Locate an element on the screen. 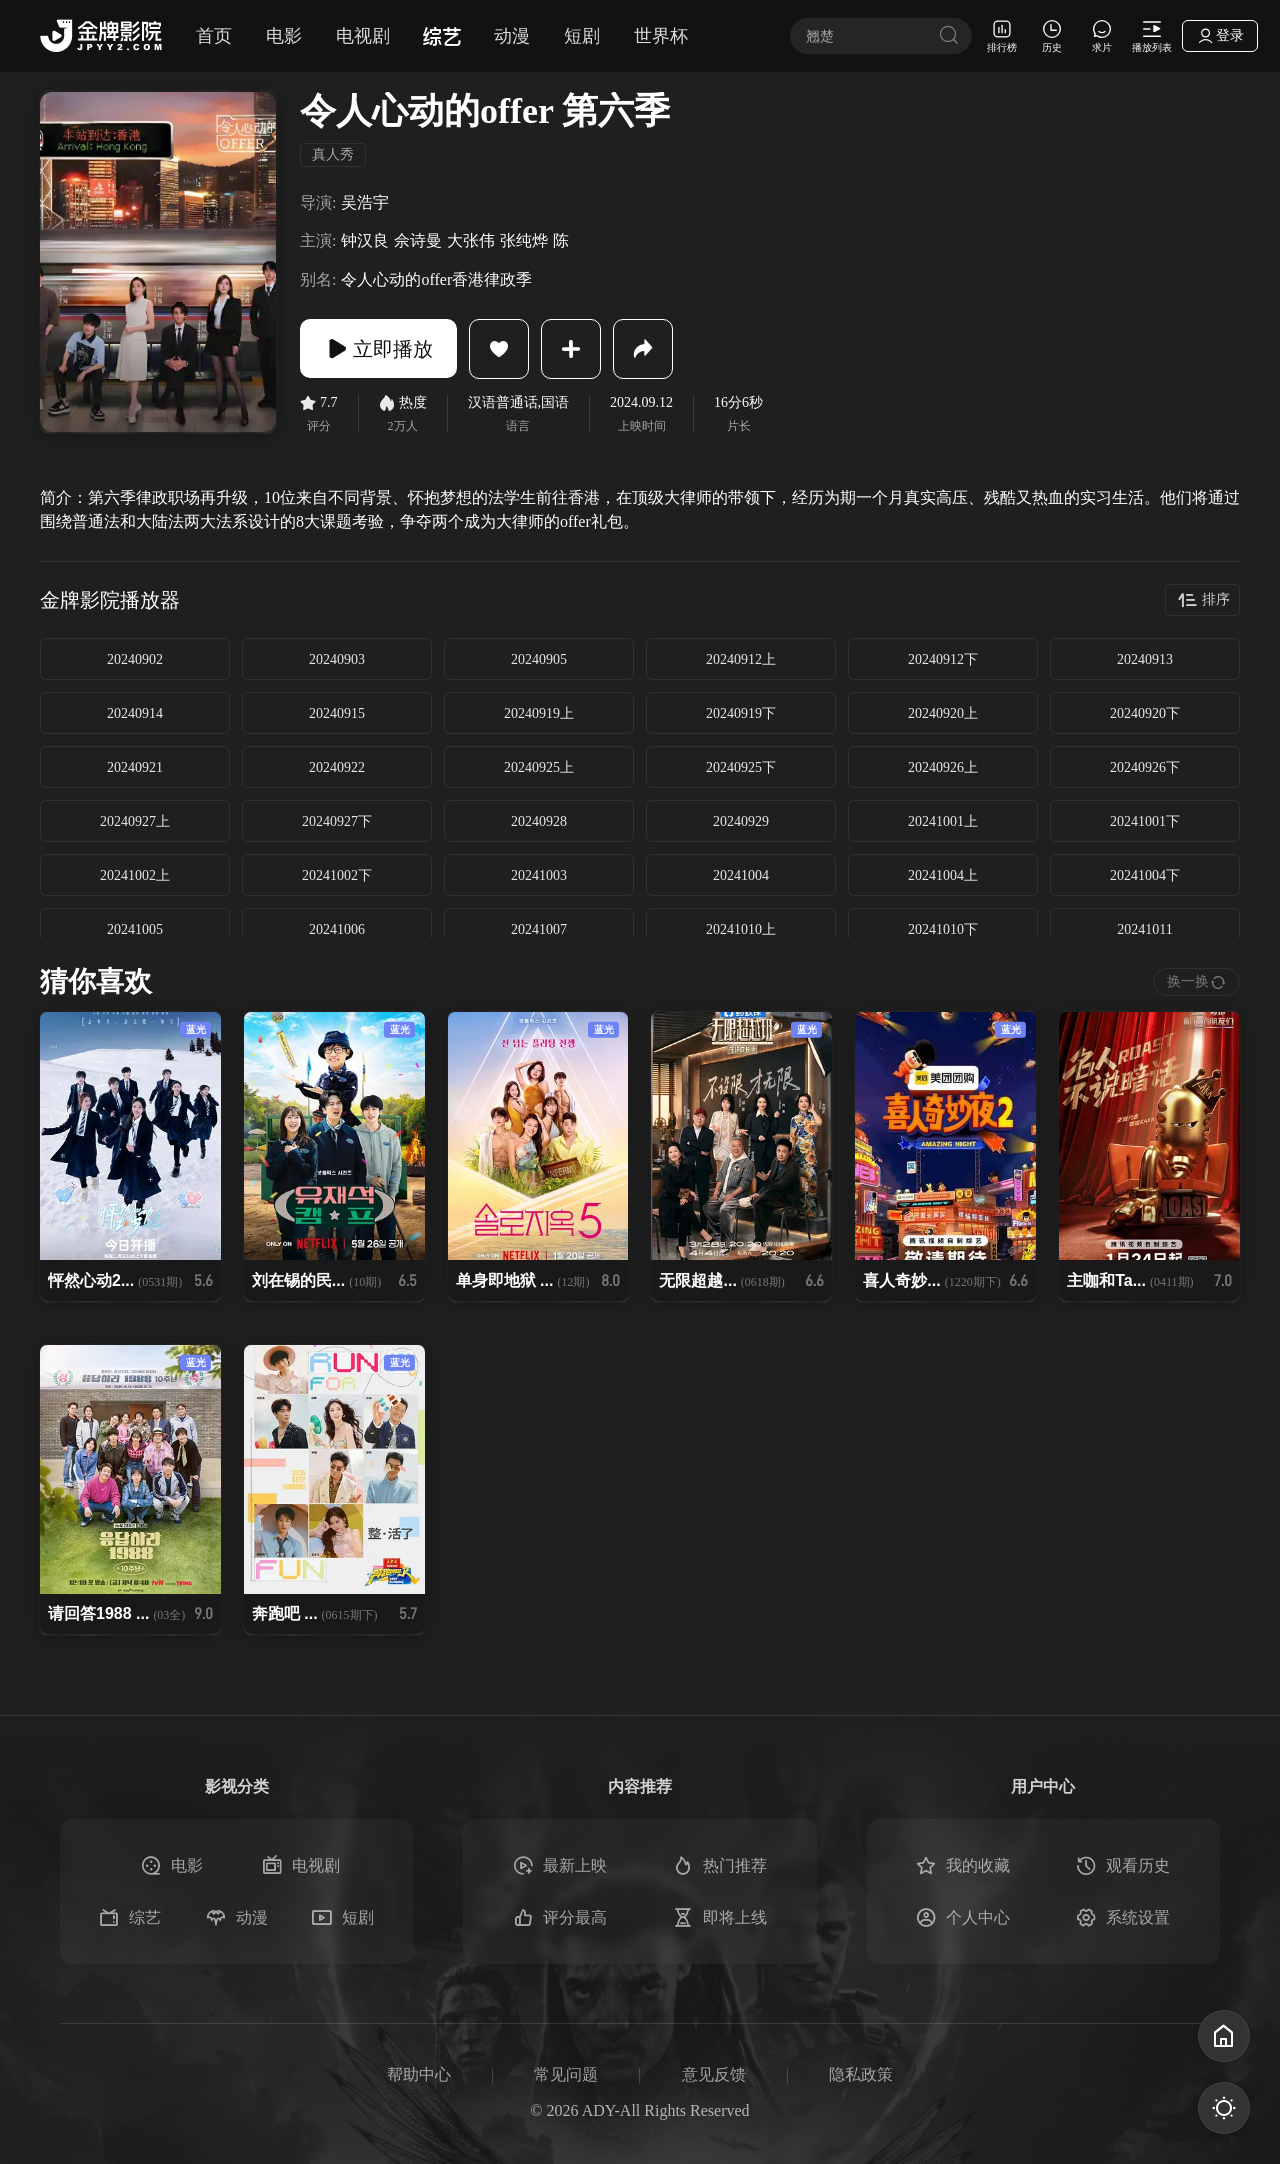 The image size is (1280, 2164). 20241001上 is located at coordinates (943, 821).